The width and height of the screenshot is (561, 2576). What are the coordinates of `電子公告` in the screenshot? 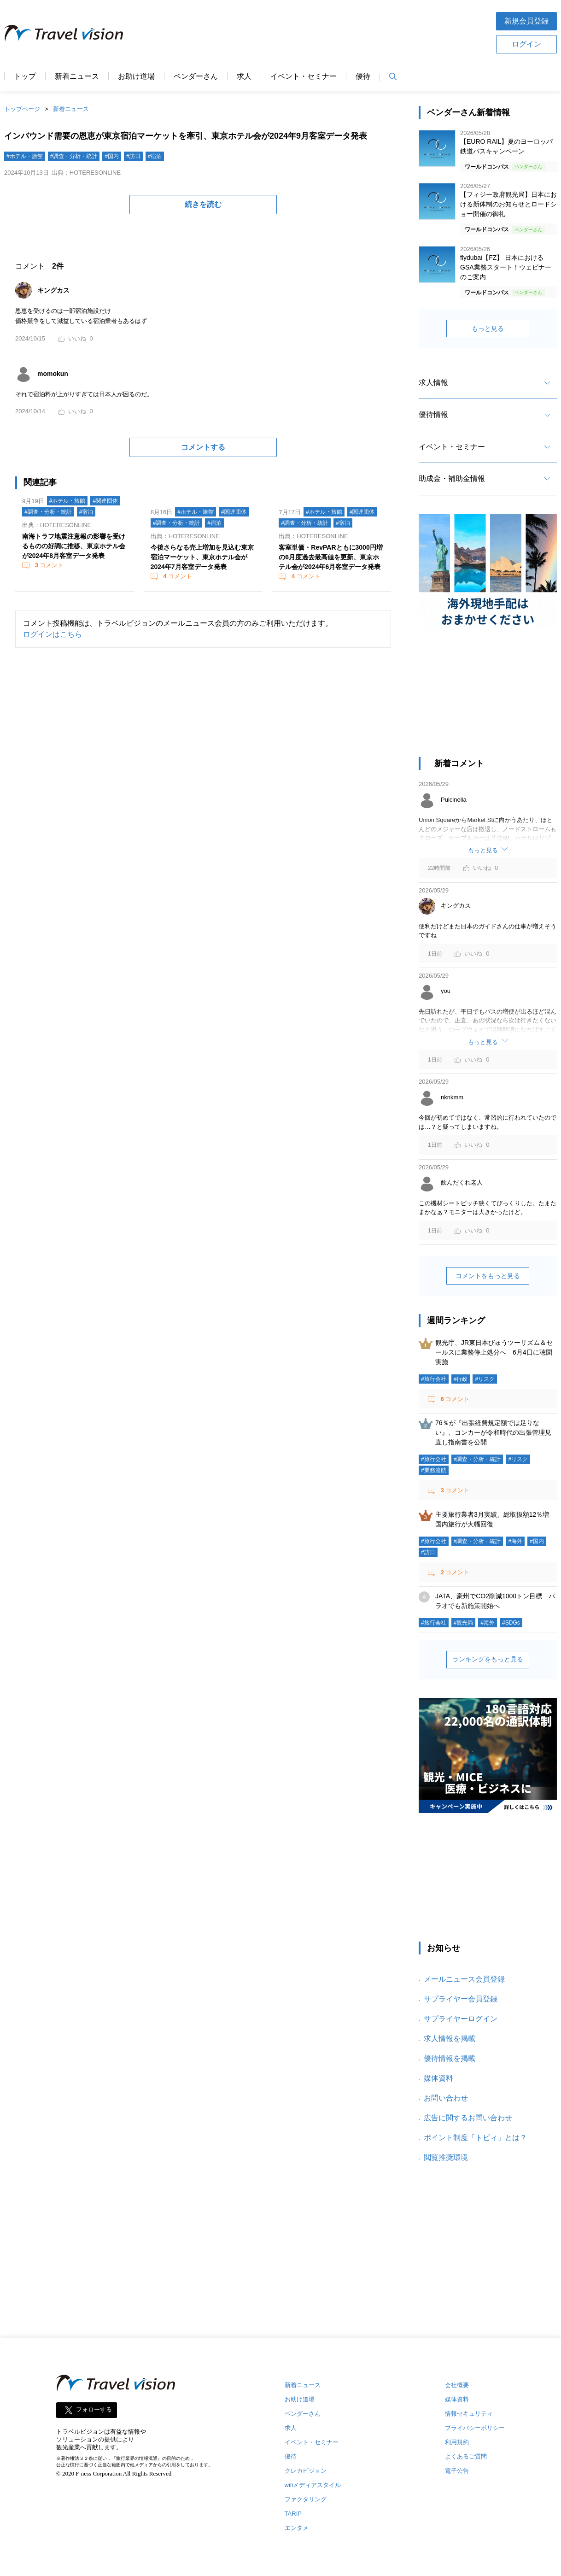 It's located at (457, 2470).